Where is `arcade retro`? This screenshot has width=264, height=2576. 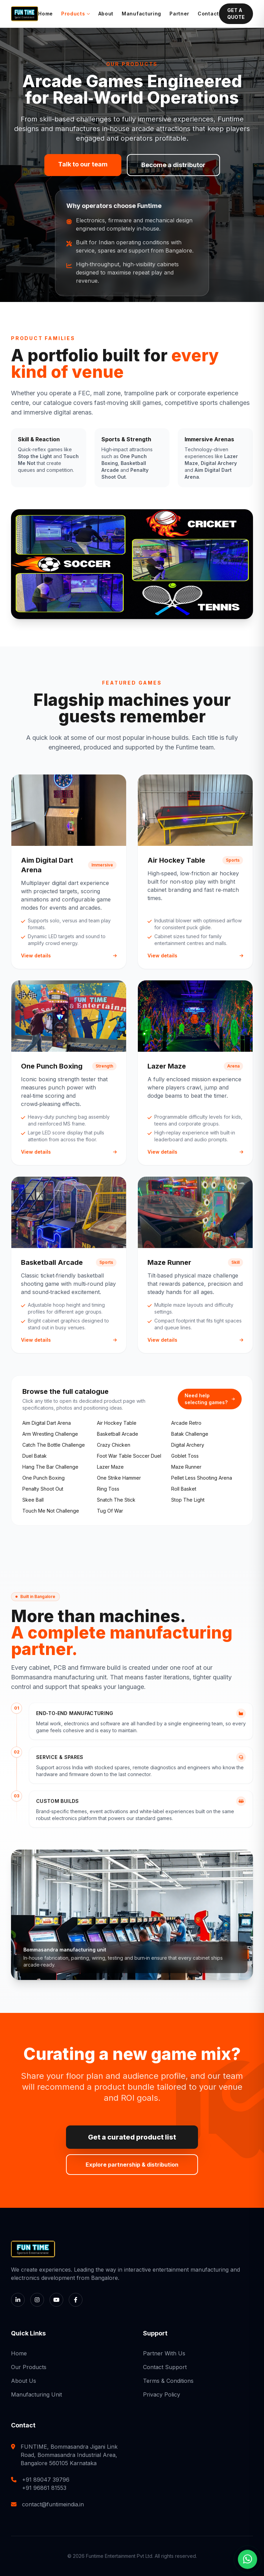
arcade retro is located at coordinates (186, 1423).